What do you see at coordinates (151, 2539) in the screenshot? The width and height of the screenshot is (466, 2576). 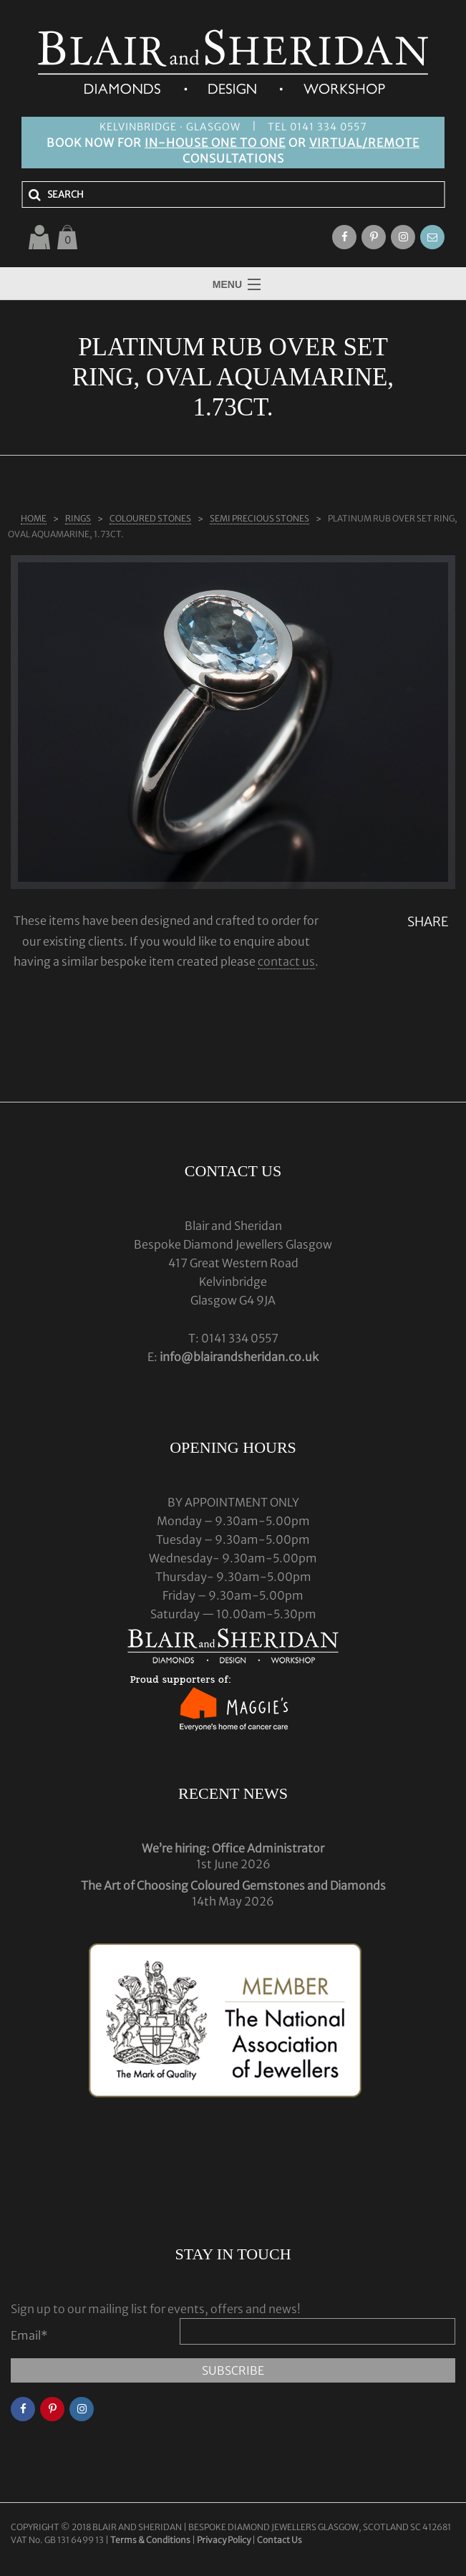 I see `Terms & Conditions` at bounding box center [151, 2539].